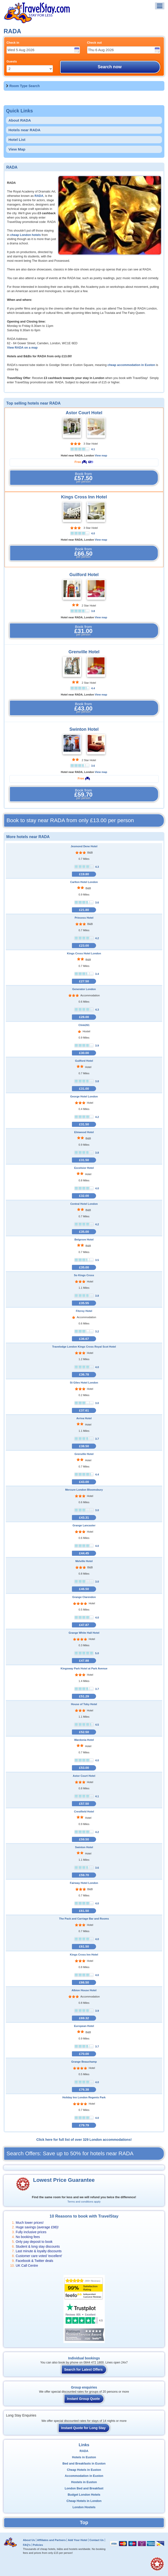  Describe the element at coordinates (84, 2387) in the screenshot. I see `Group enquiries` at that location.